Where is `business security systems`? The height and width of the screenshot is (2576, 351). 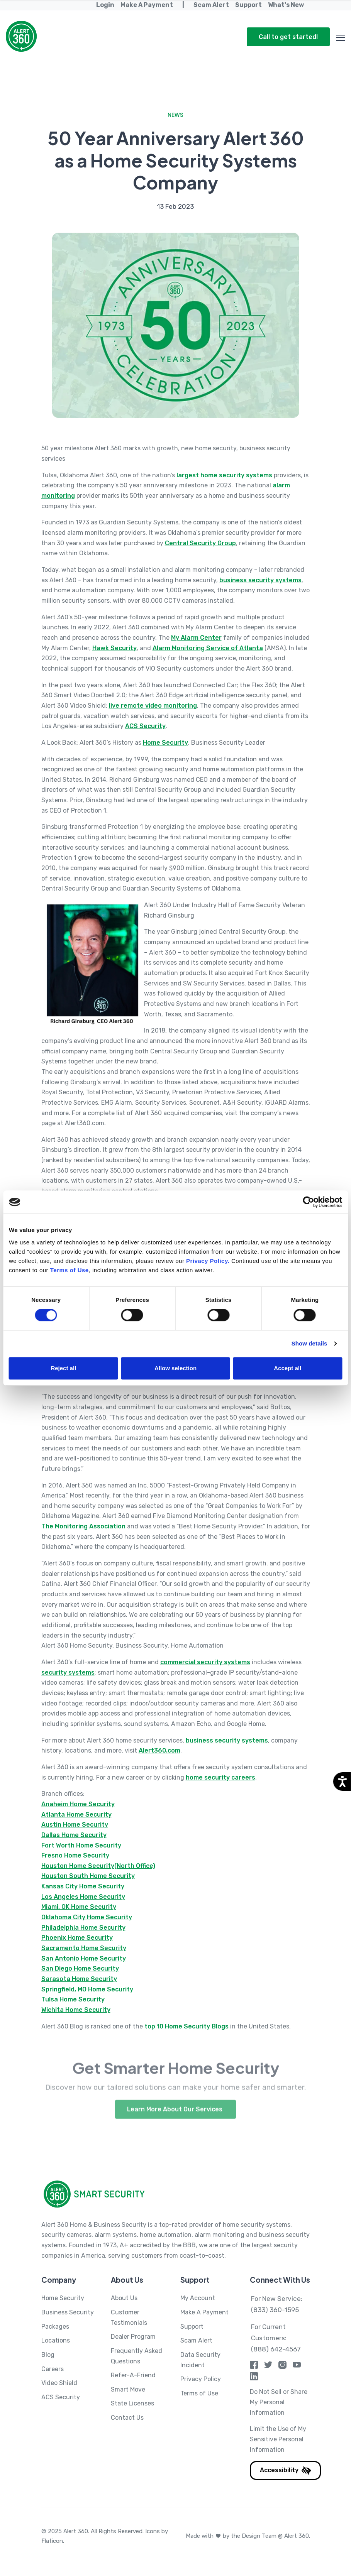
business security systems is located at coordinates (260, 580).